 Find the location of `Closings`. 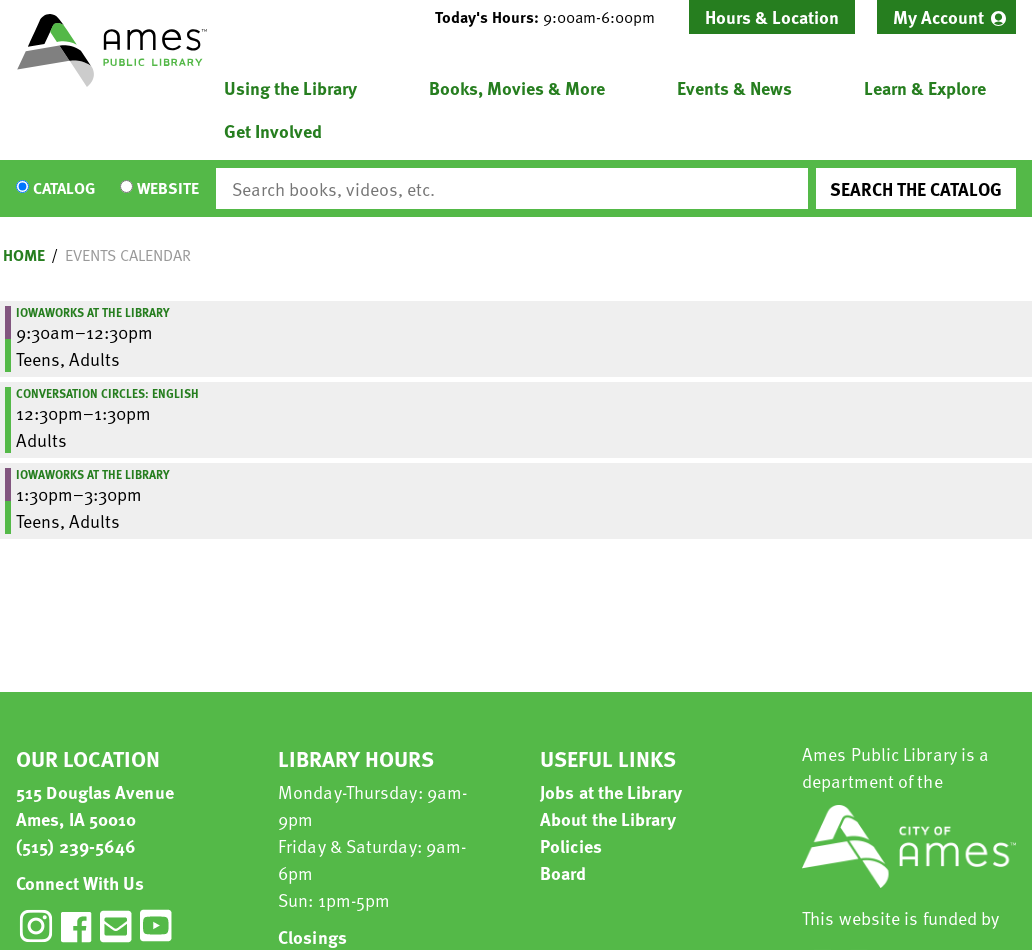

Closings is located at coordinates (312, 936).